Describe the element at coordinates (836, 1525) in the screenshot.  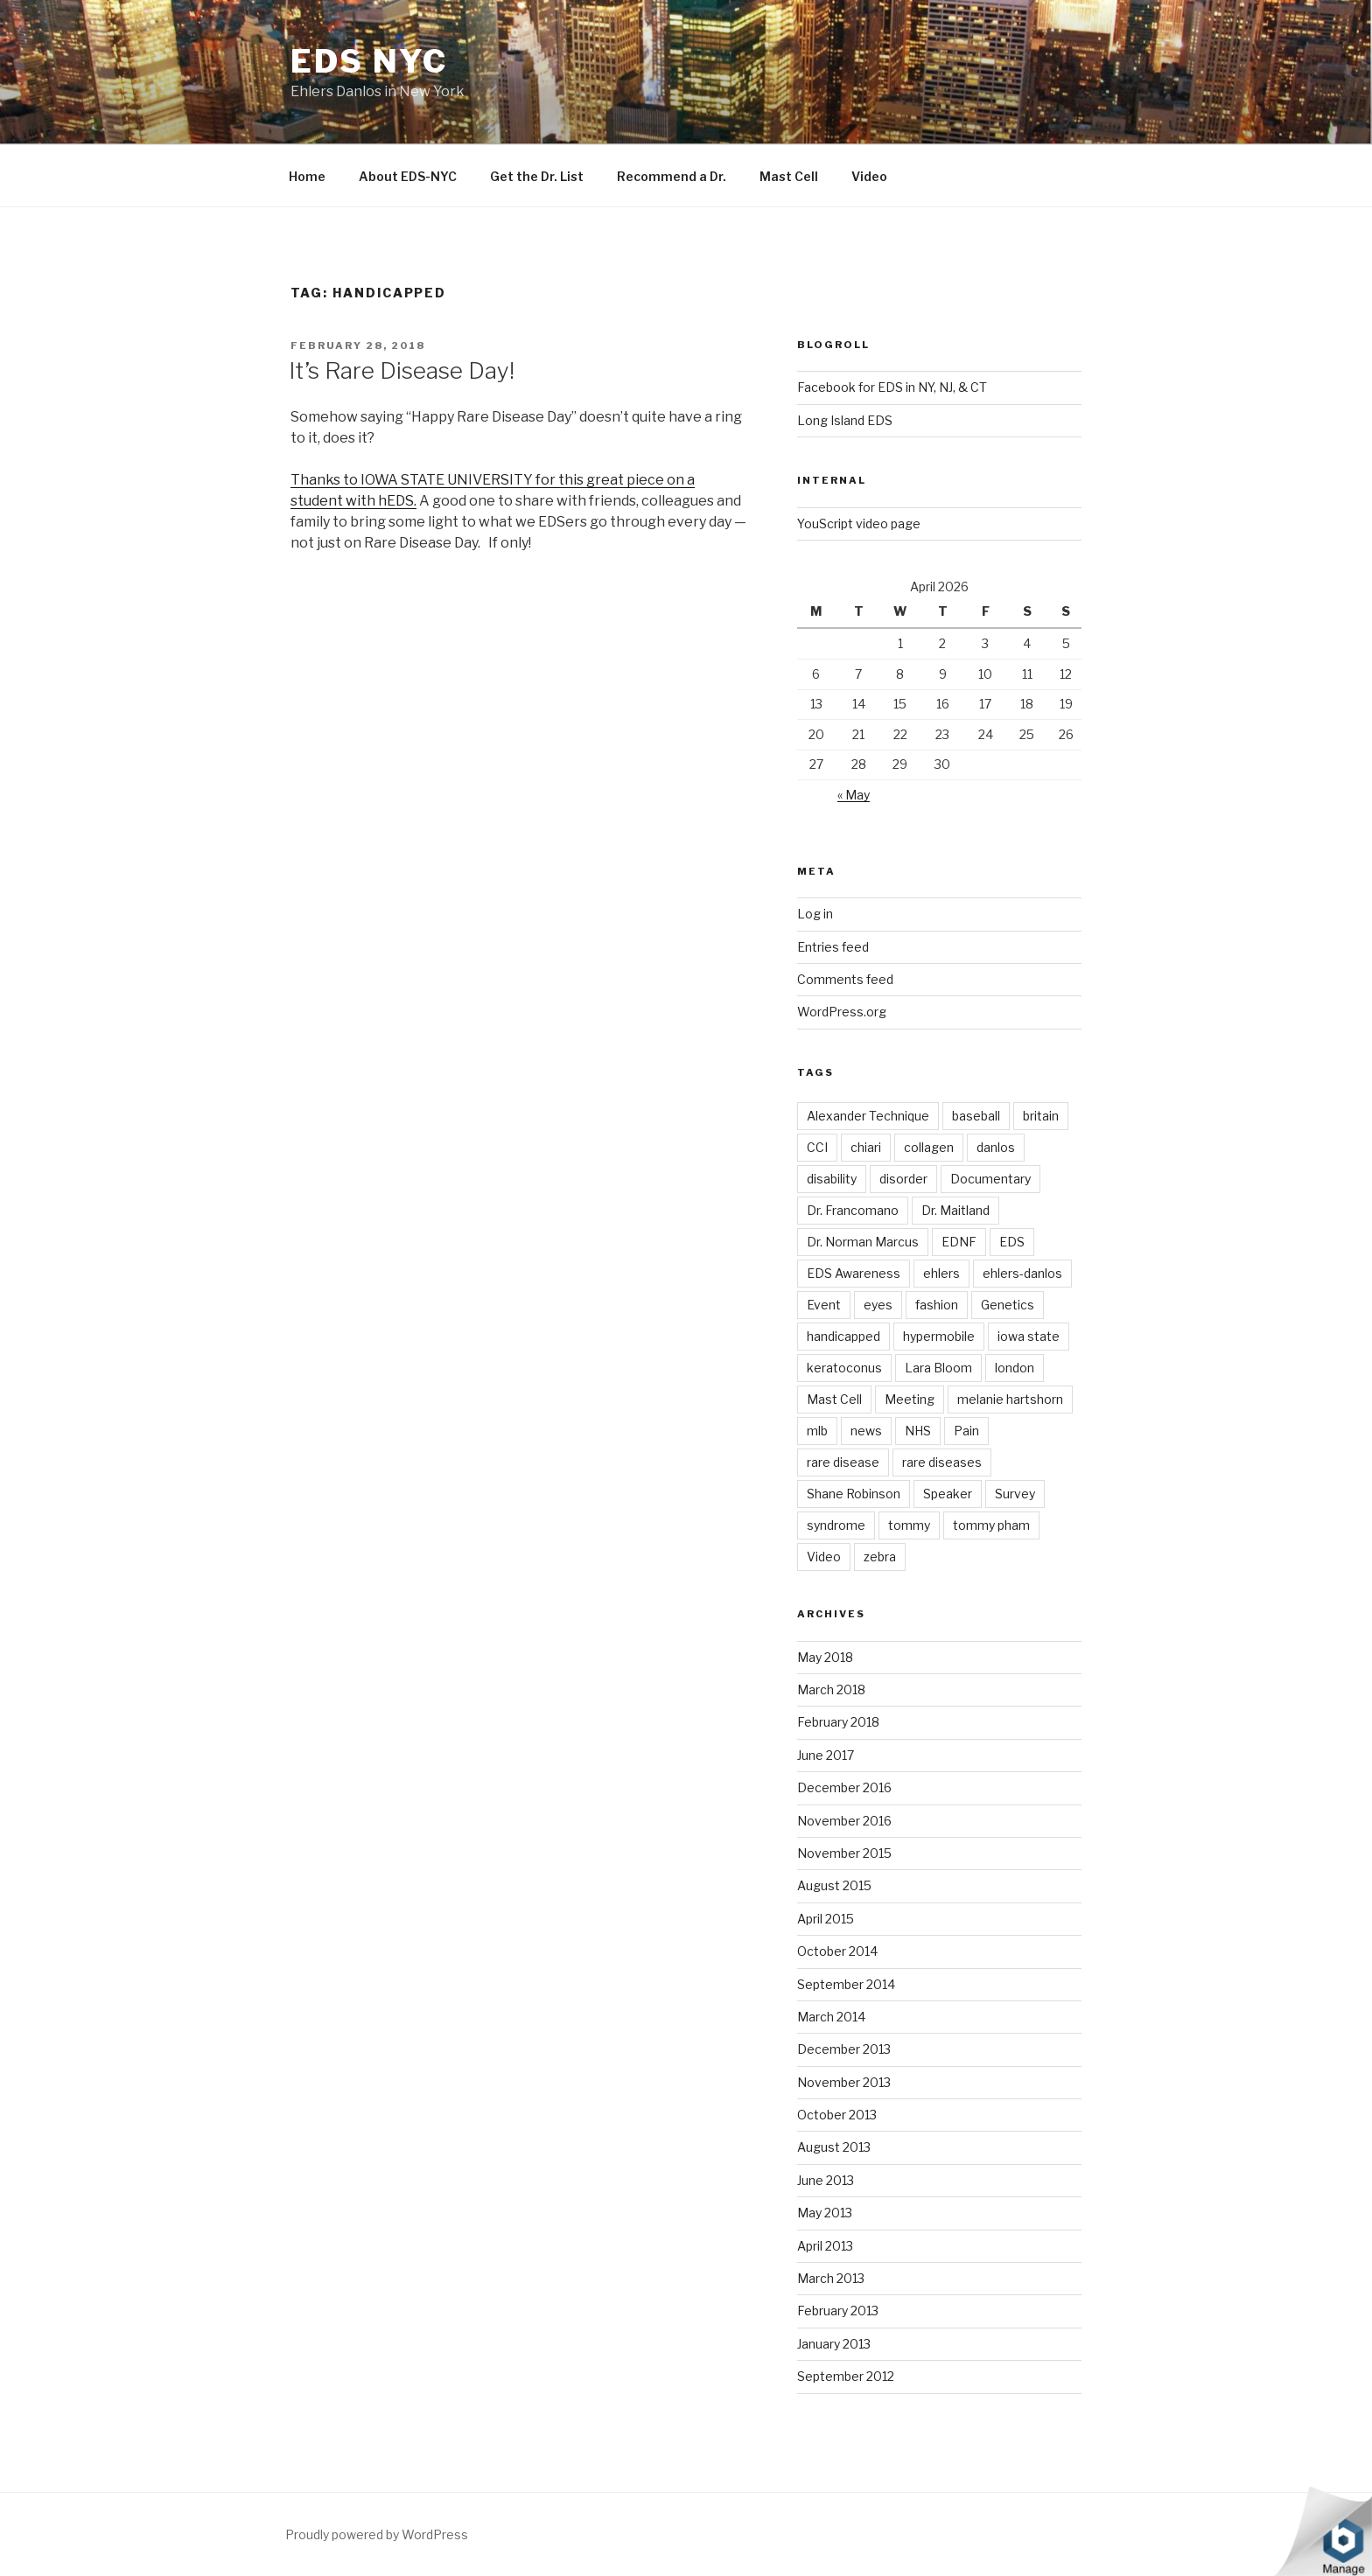
I see `syndrome` at that location.